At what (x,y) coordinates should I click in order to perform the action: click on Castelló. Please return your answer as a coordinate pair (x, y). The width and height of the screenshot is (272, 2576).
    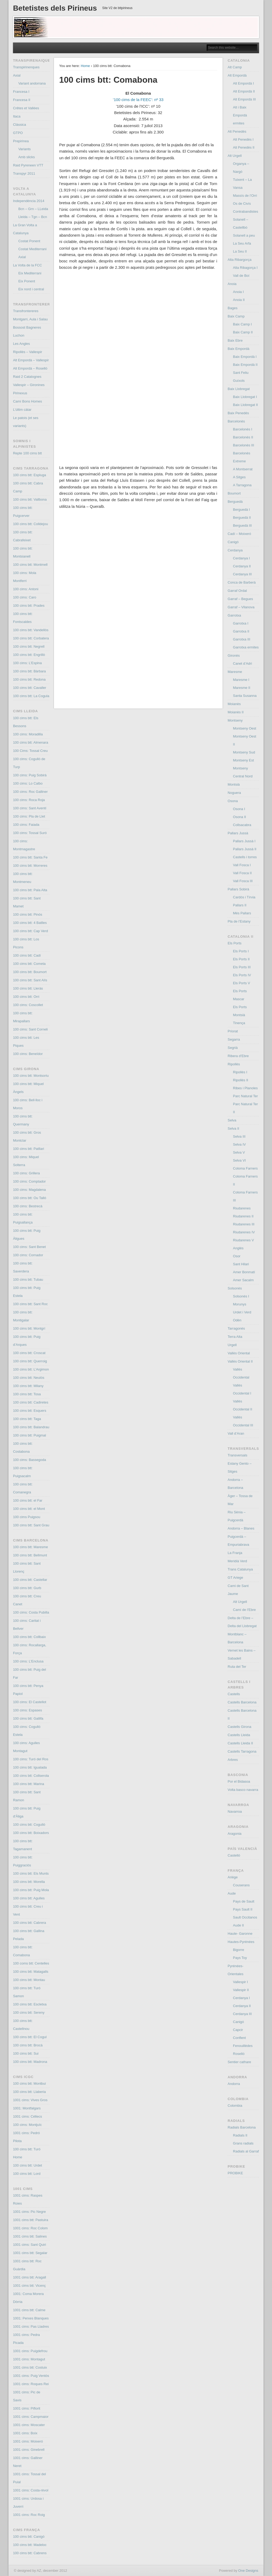
    Looking at the image, I should click on (234, 1855).